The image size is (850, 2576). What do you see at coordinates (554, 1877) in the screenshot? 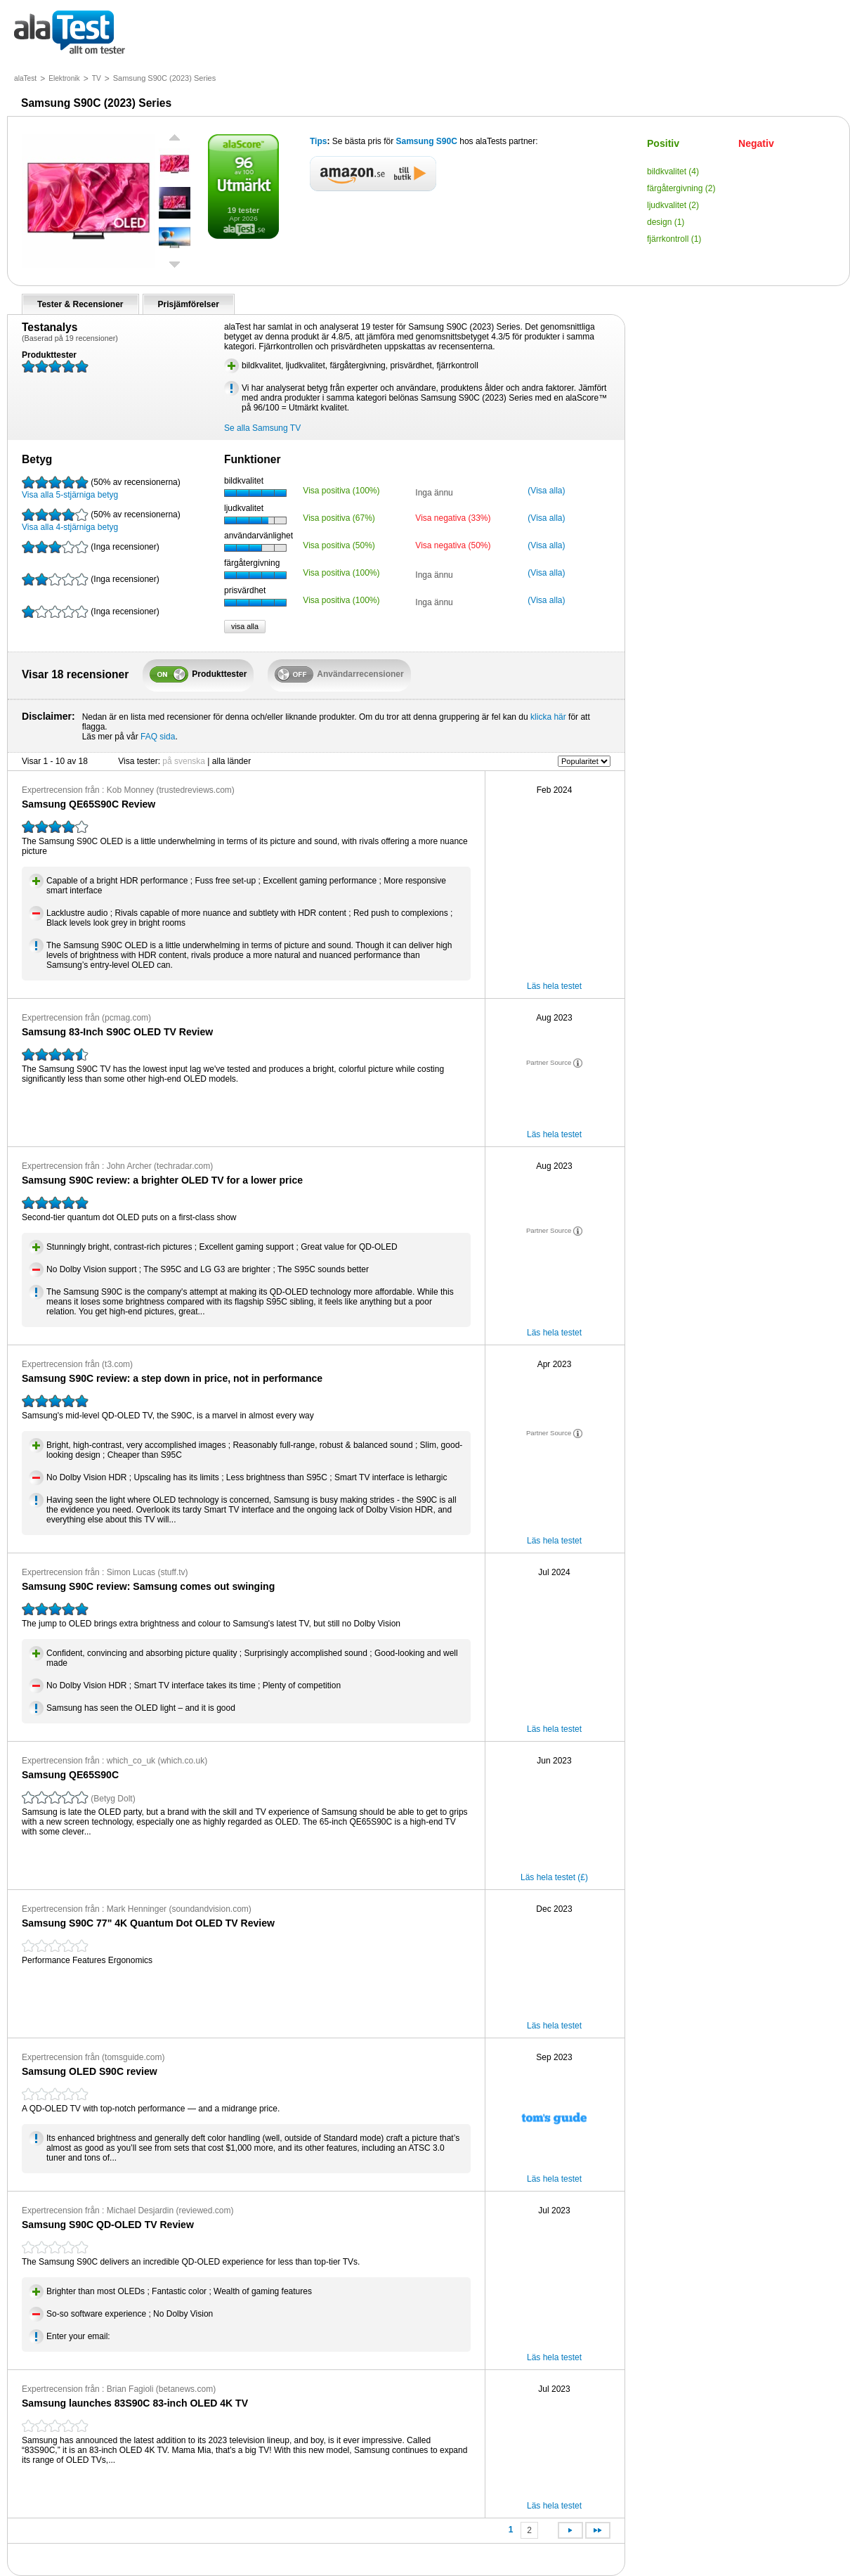
I see `Läs hela testet (£)` at bounding box center [554, 1877].